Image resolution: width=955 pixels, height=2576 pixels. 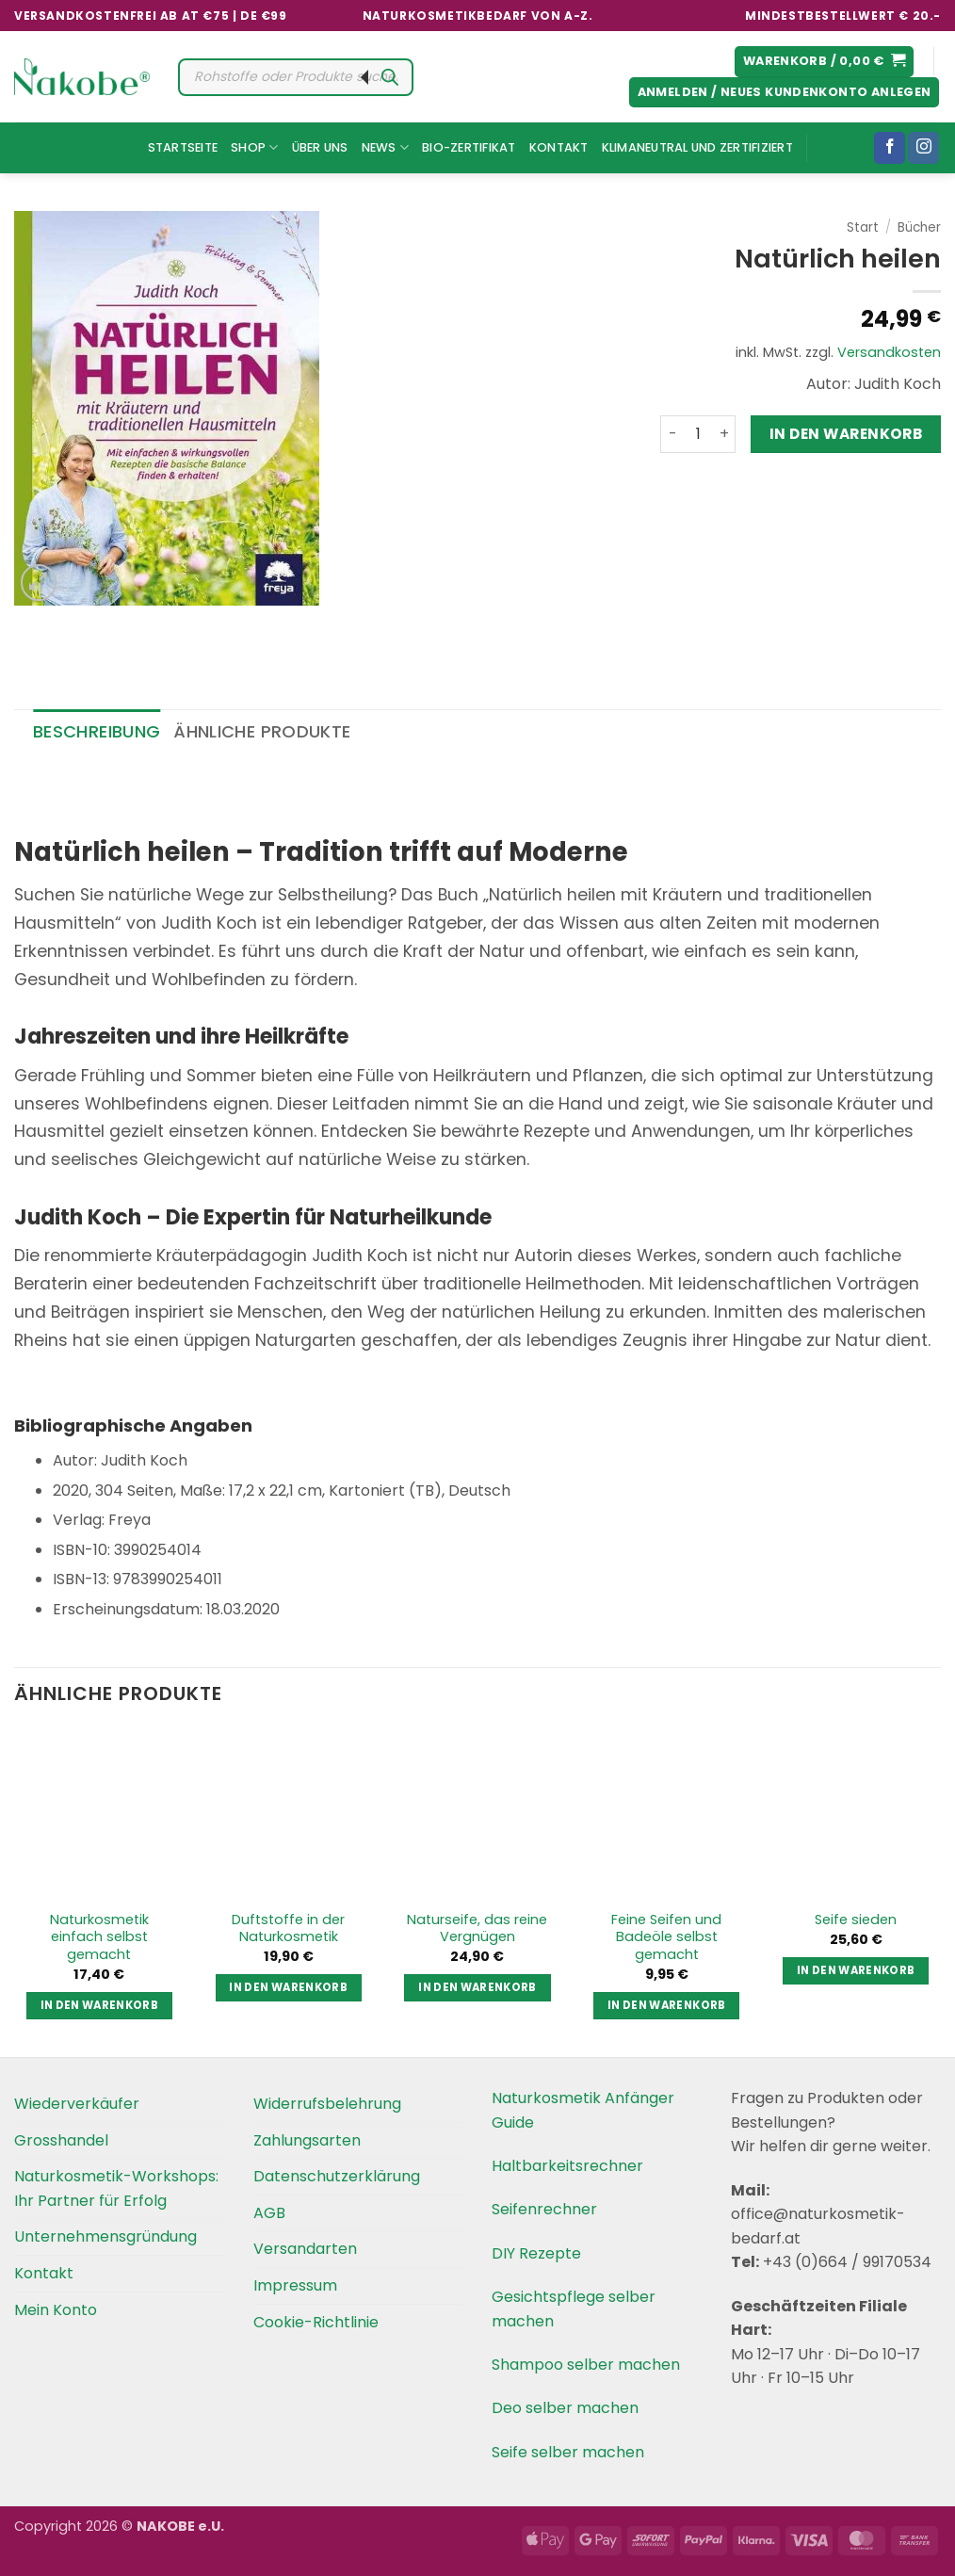 I want to click on Haltbarkeitsrechner, so click(x=567, y=2166).